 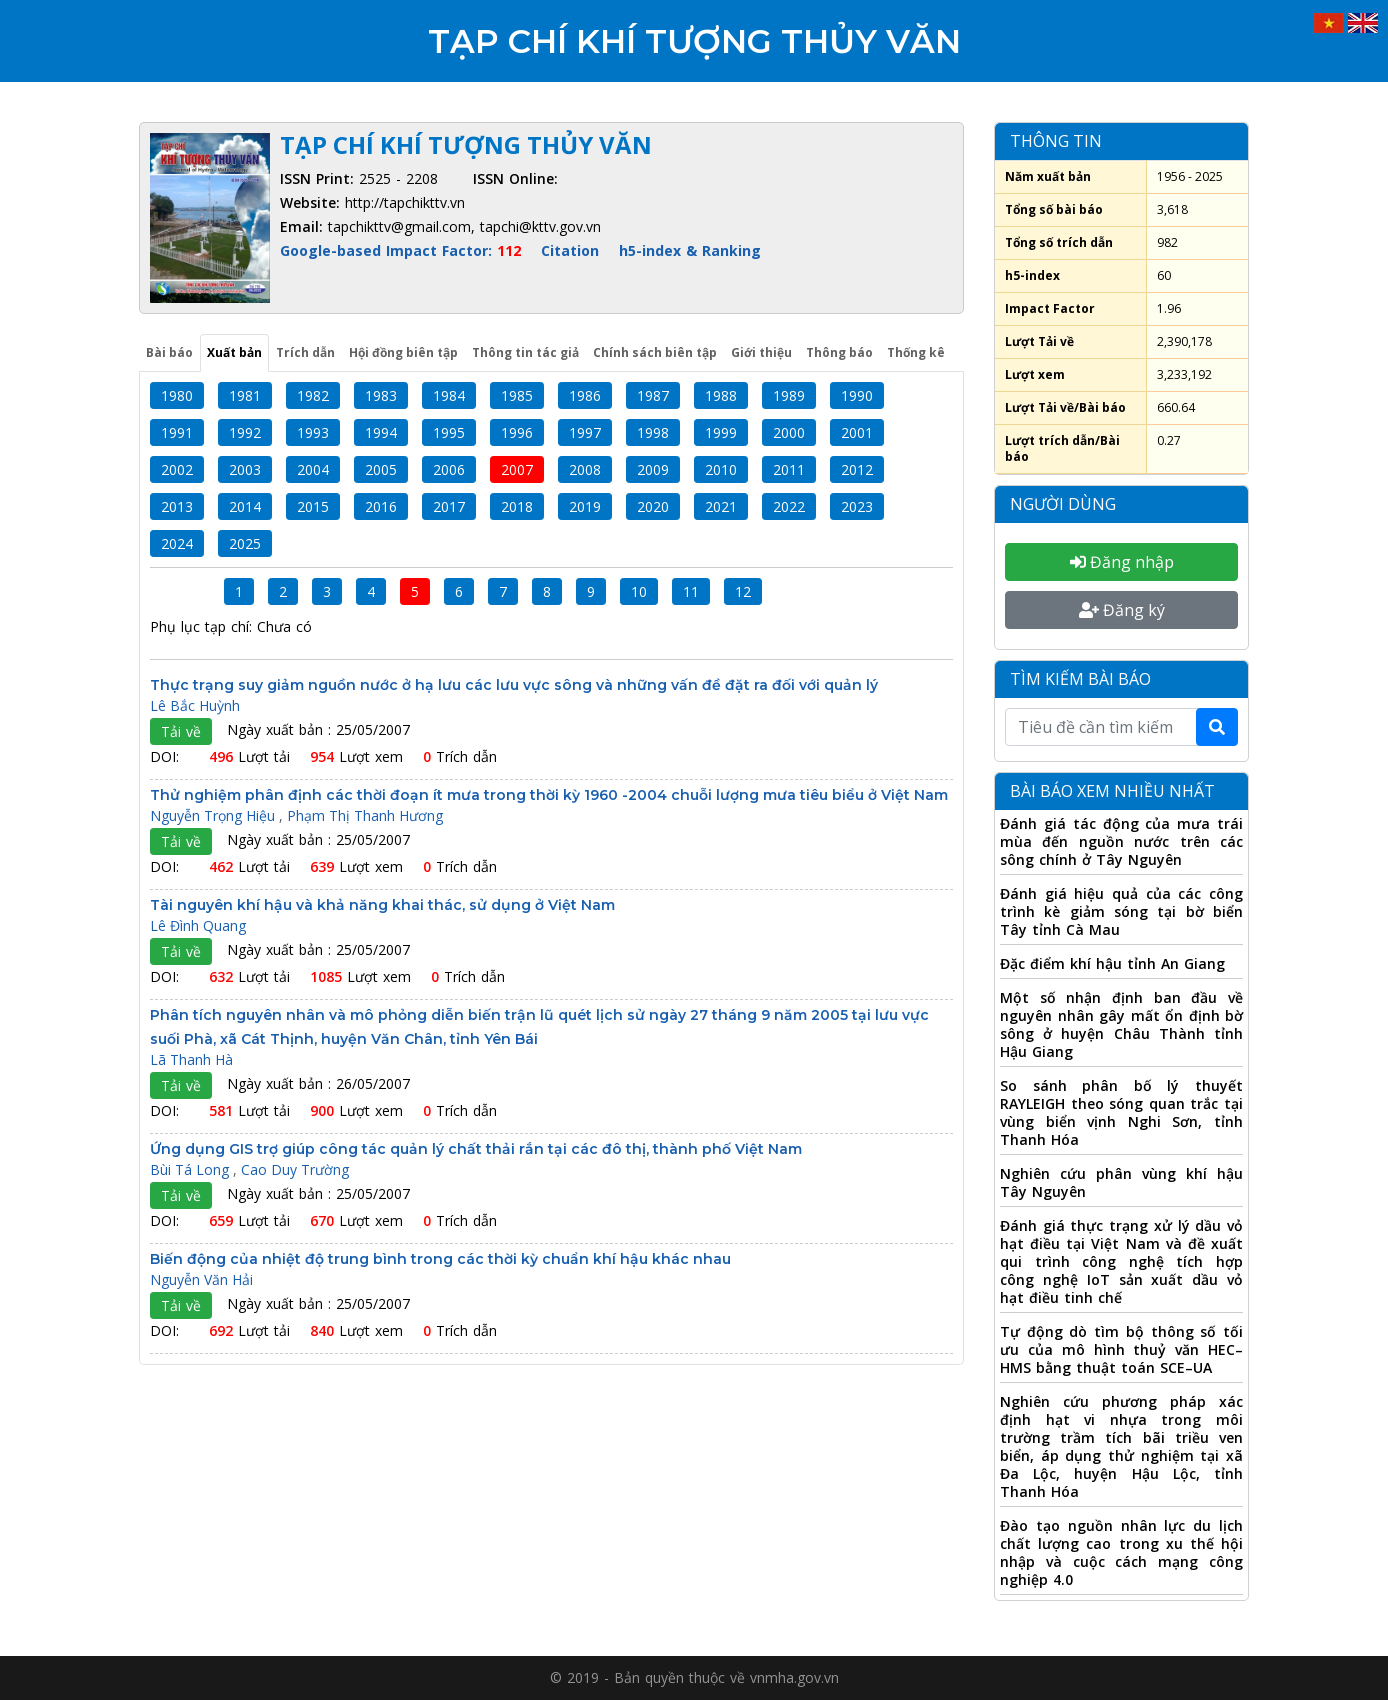 What do you see at coordinates (839, 352) in the screenshot?
I see `Thông báo` at bounding box center [839, 352].